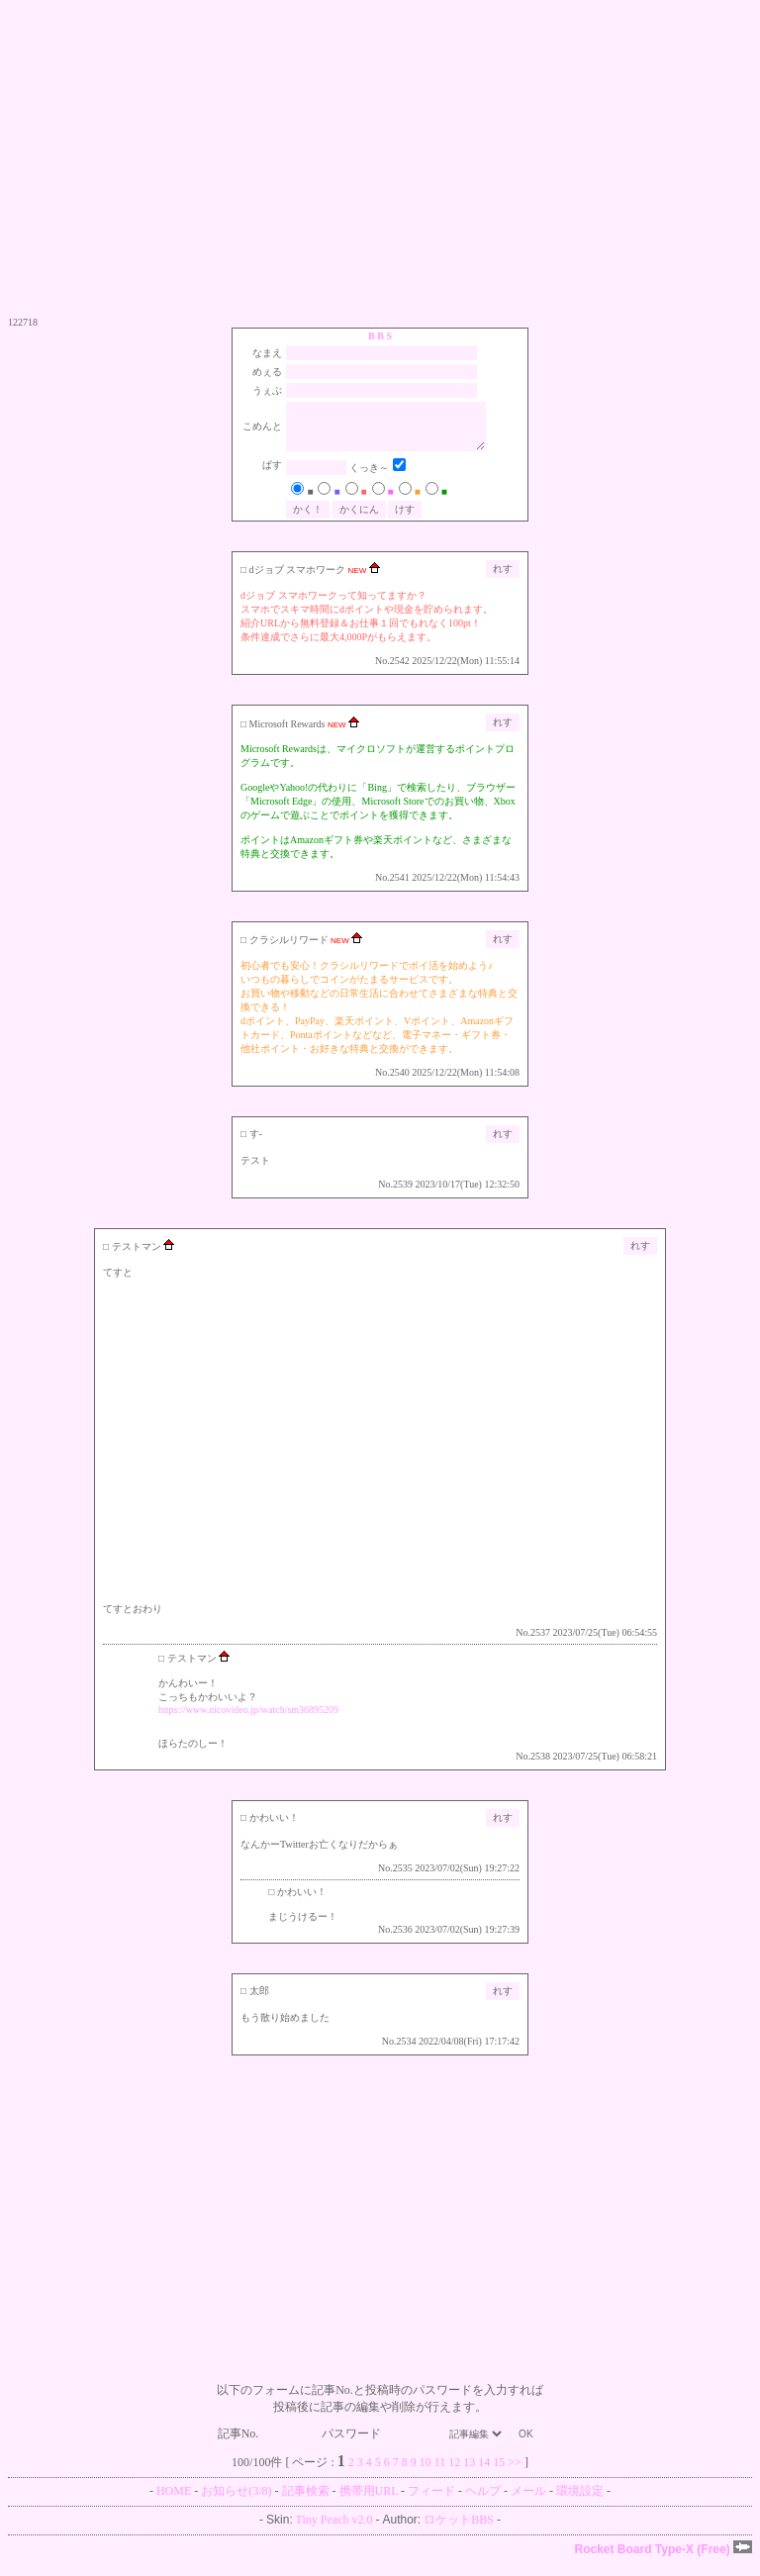 This screenshot has width=760, height=2576. Describe the element at coordinates (459, 2531) in the screenshot. I see `ロケットBBS` at that location.